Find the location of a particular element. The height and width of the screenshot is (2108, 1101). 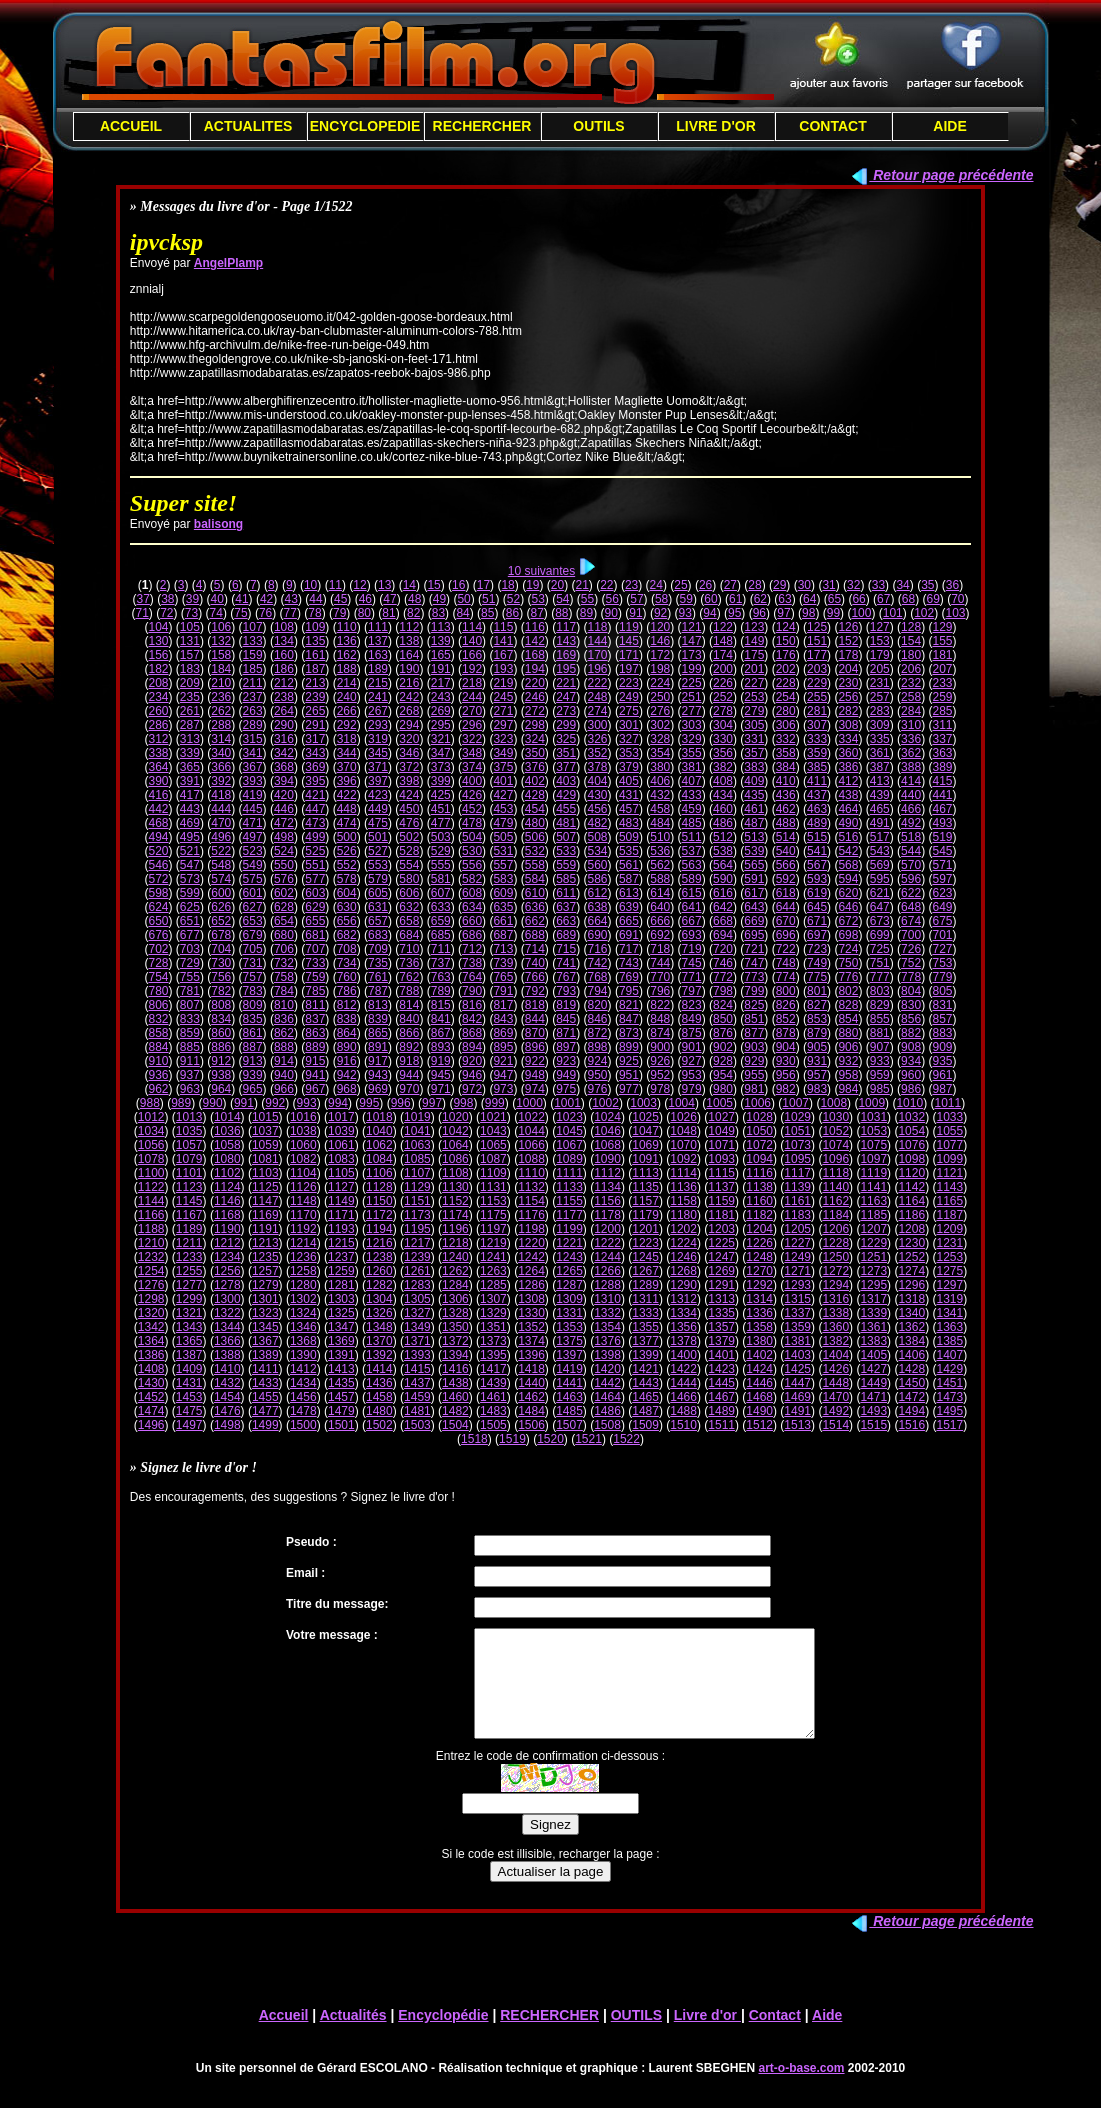

990 is located at coordinates (213, 1103).